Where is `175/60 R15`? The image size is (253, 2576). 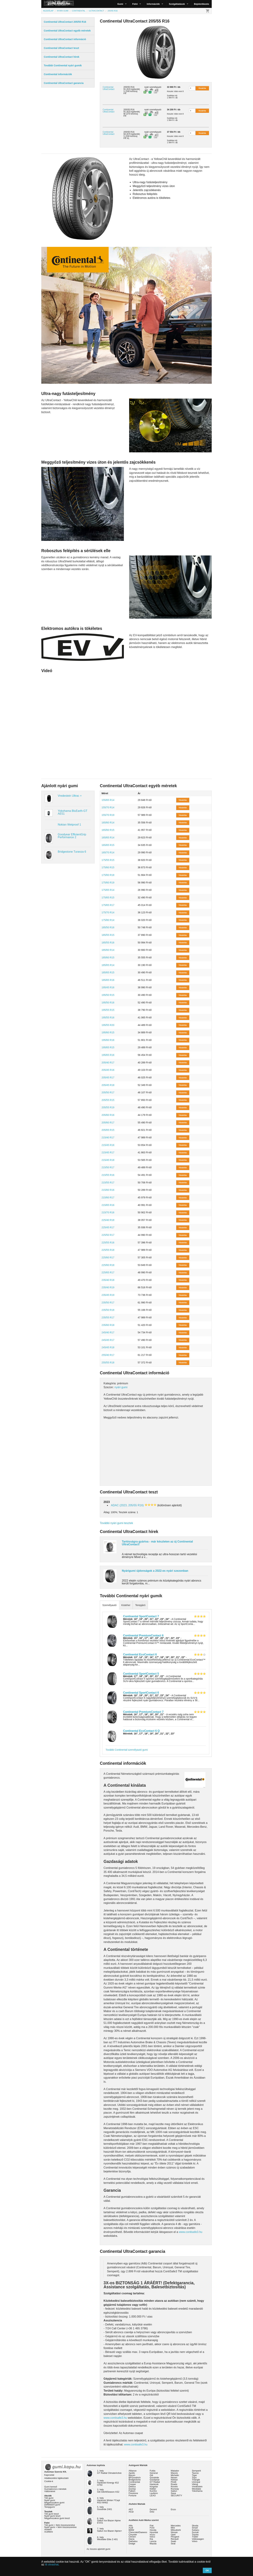
175/60 R15 is located at coordinates (108, 867).